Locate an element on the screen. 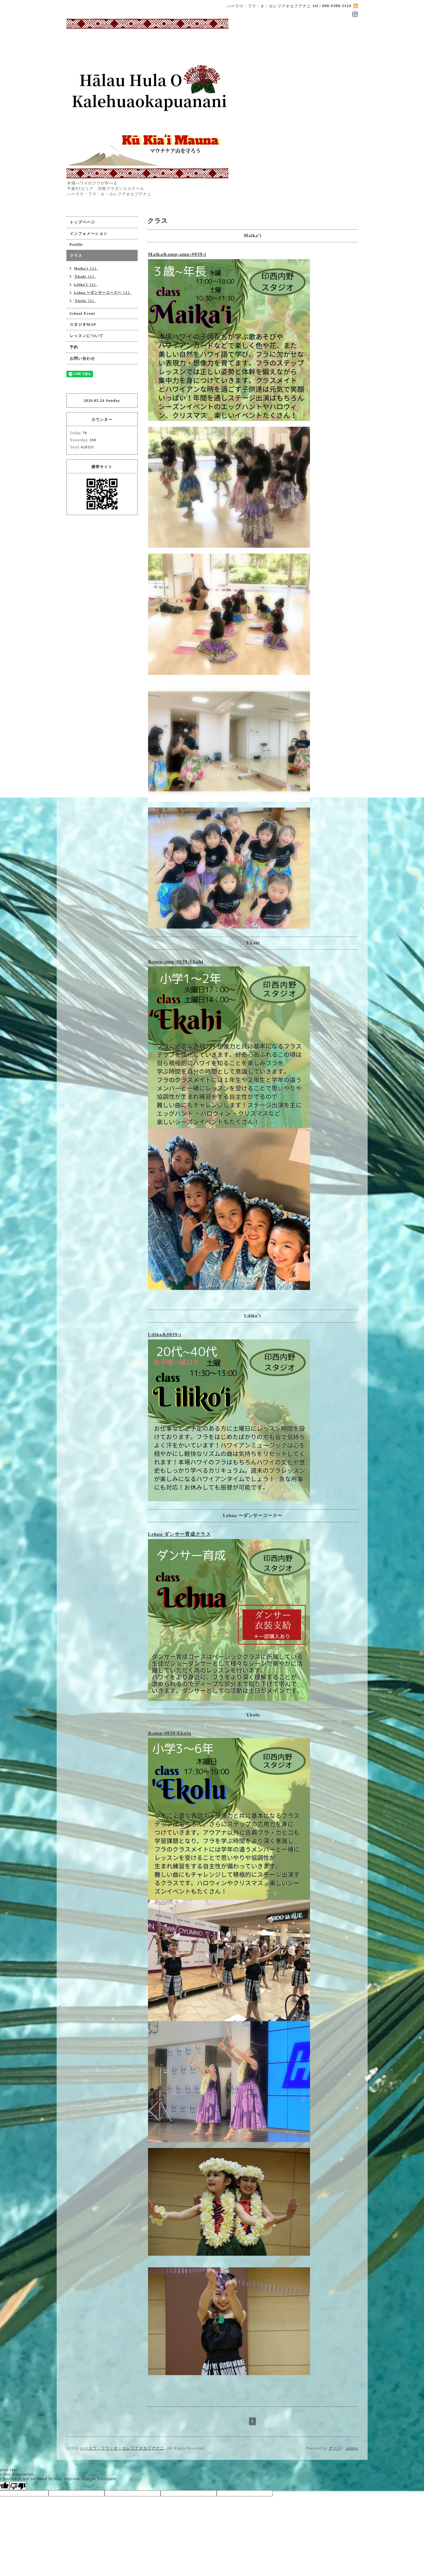  Maika&amp;amp;#039;i is located at coordinates (177, 254).